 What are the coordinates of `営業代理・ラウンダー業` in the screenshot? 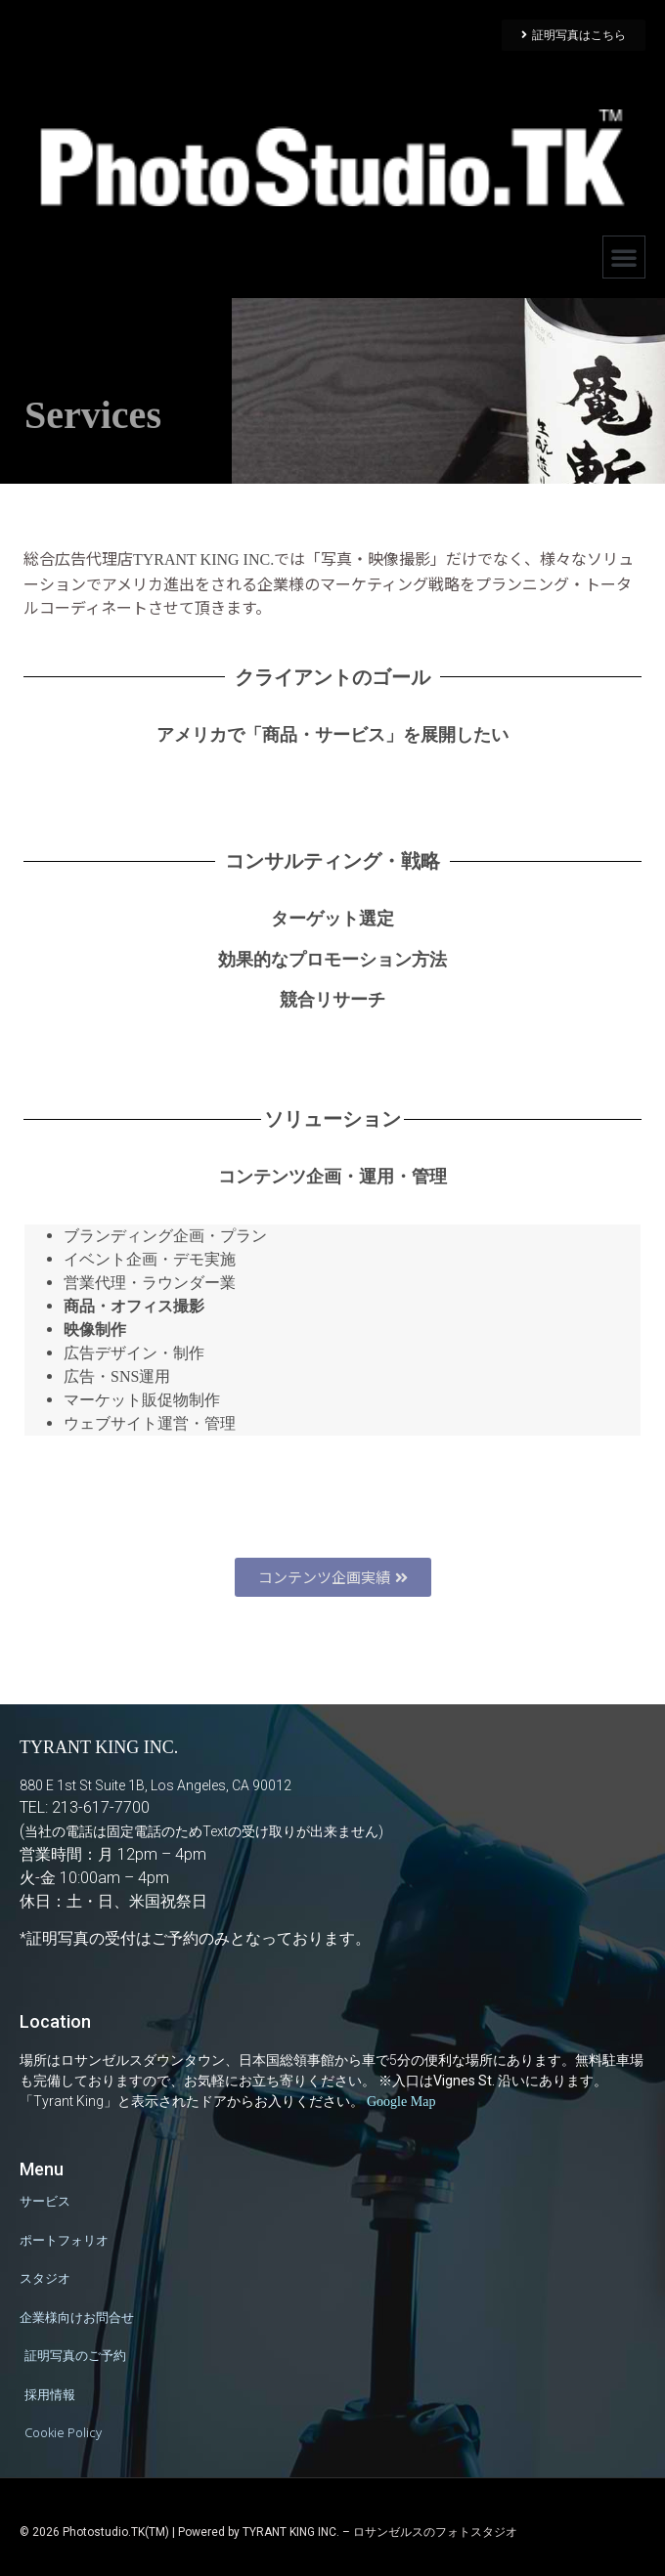 It's located at (150, 1282).